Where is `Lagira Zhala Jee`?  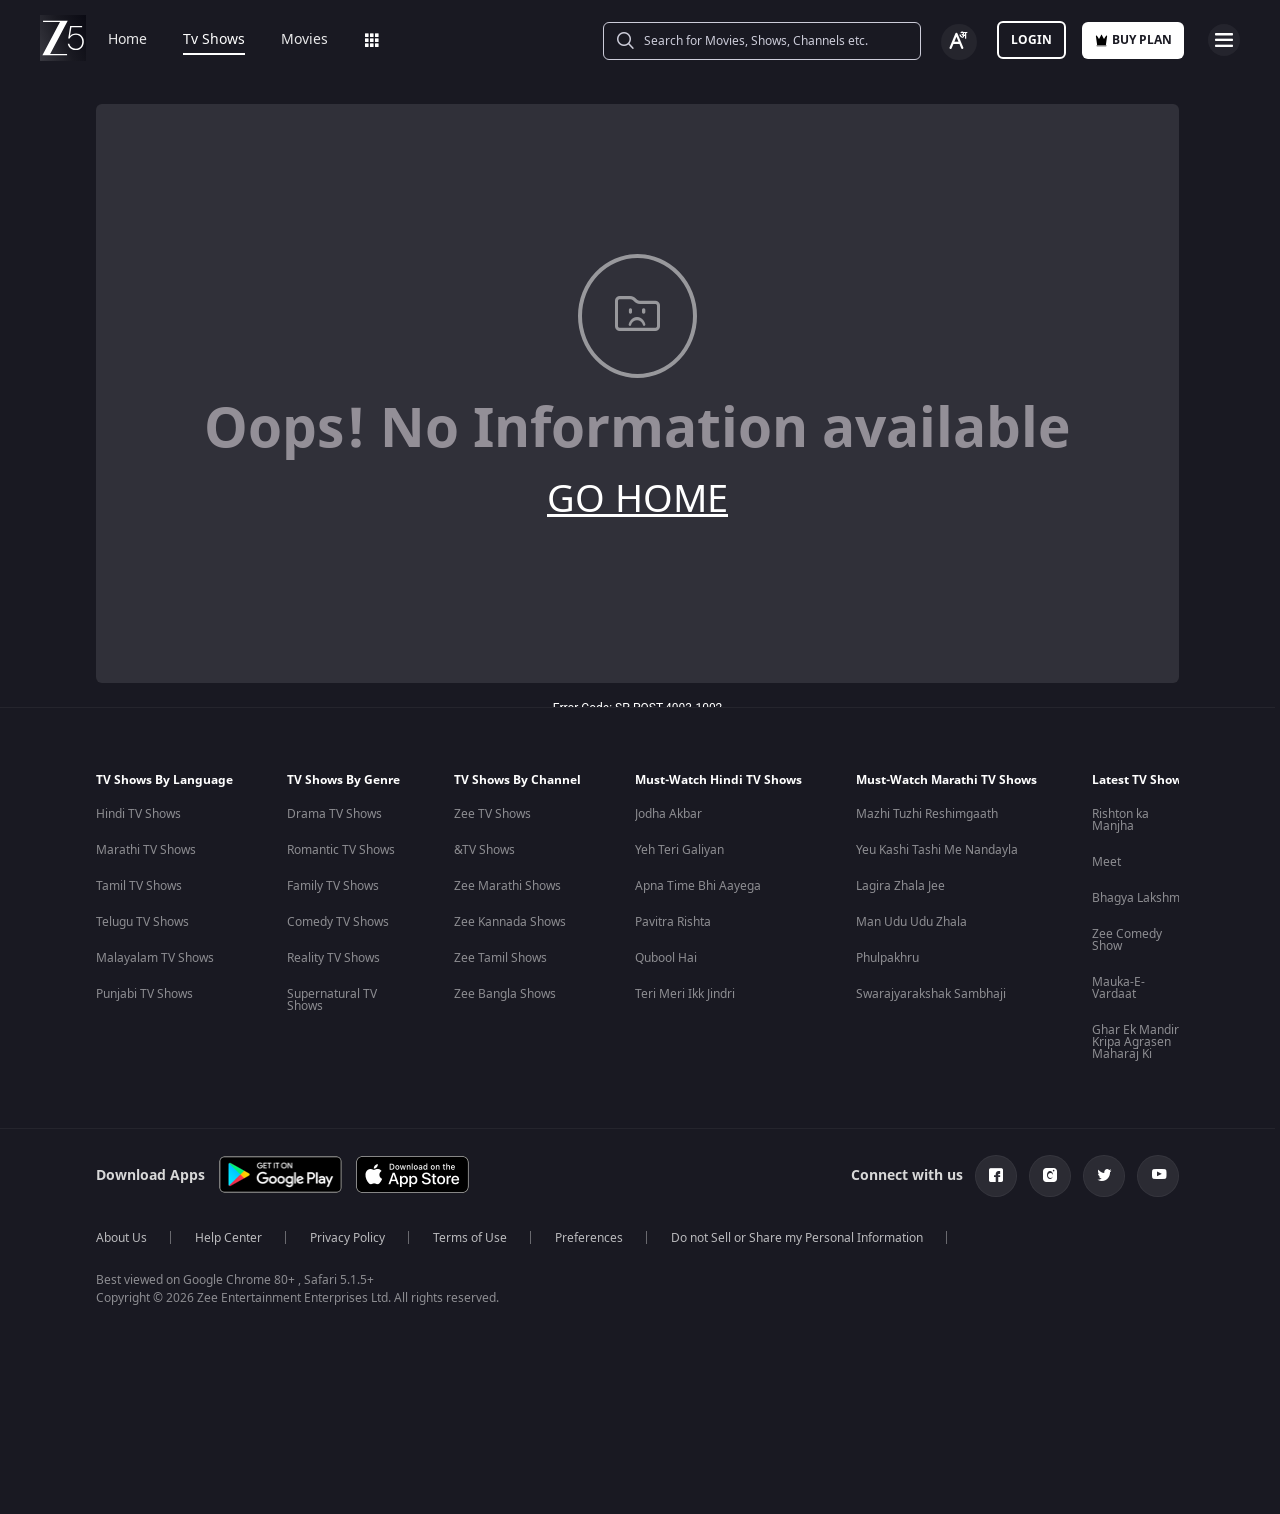
Lagira Zhala Jee is located at coordinates (900, 886).